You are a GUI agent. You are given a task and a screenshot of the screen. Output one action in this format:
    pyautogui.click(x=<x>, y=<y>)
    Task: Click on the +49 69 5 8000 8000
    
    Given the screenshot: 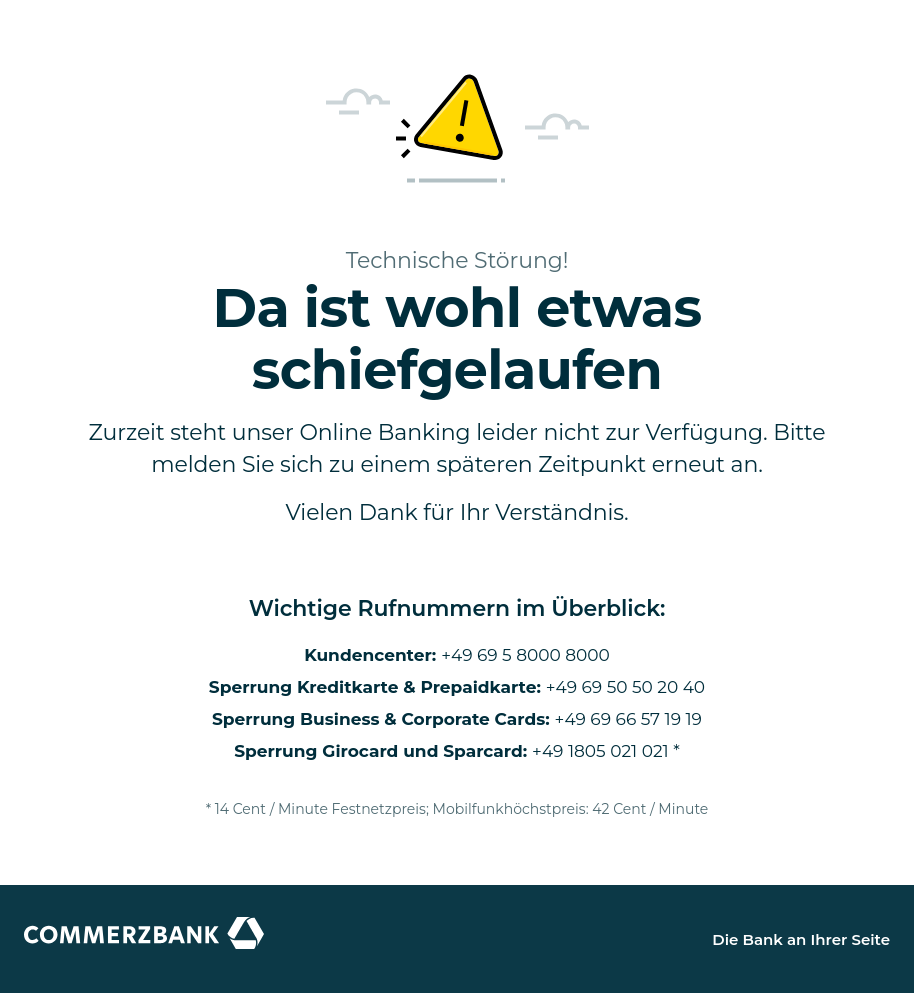 What is the action you would take?
    pyautogui.click(x=525, y=655)
    